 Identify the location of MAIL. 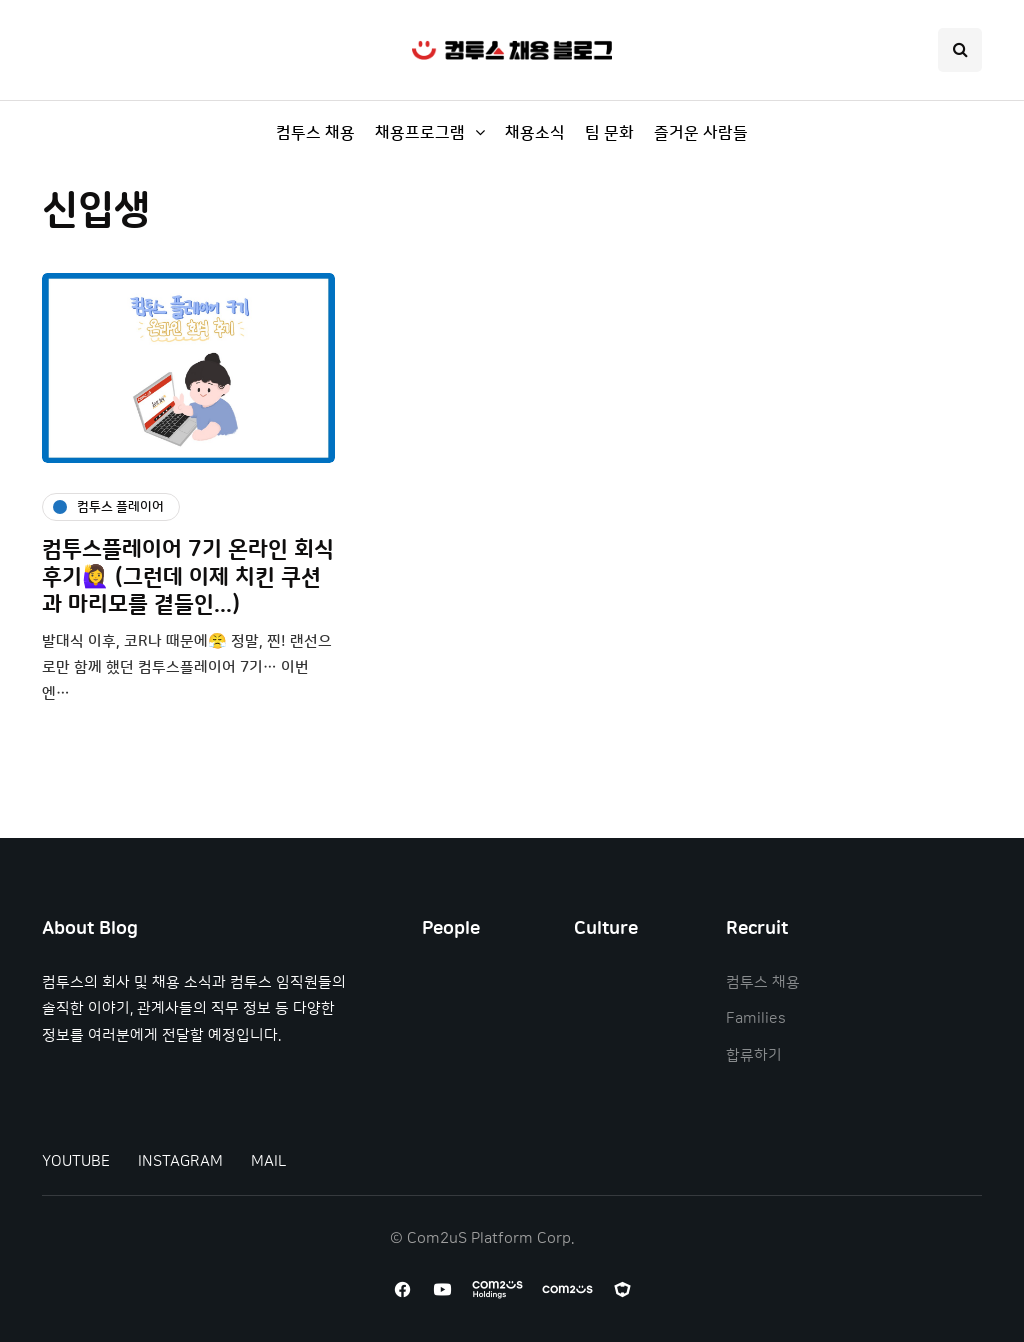
(268, 1161).